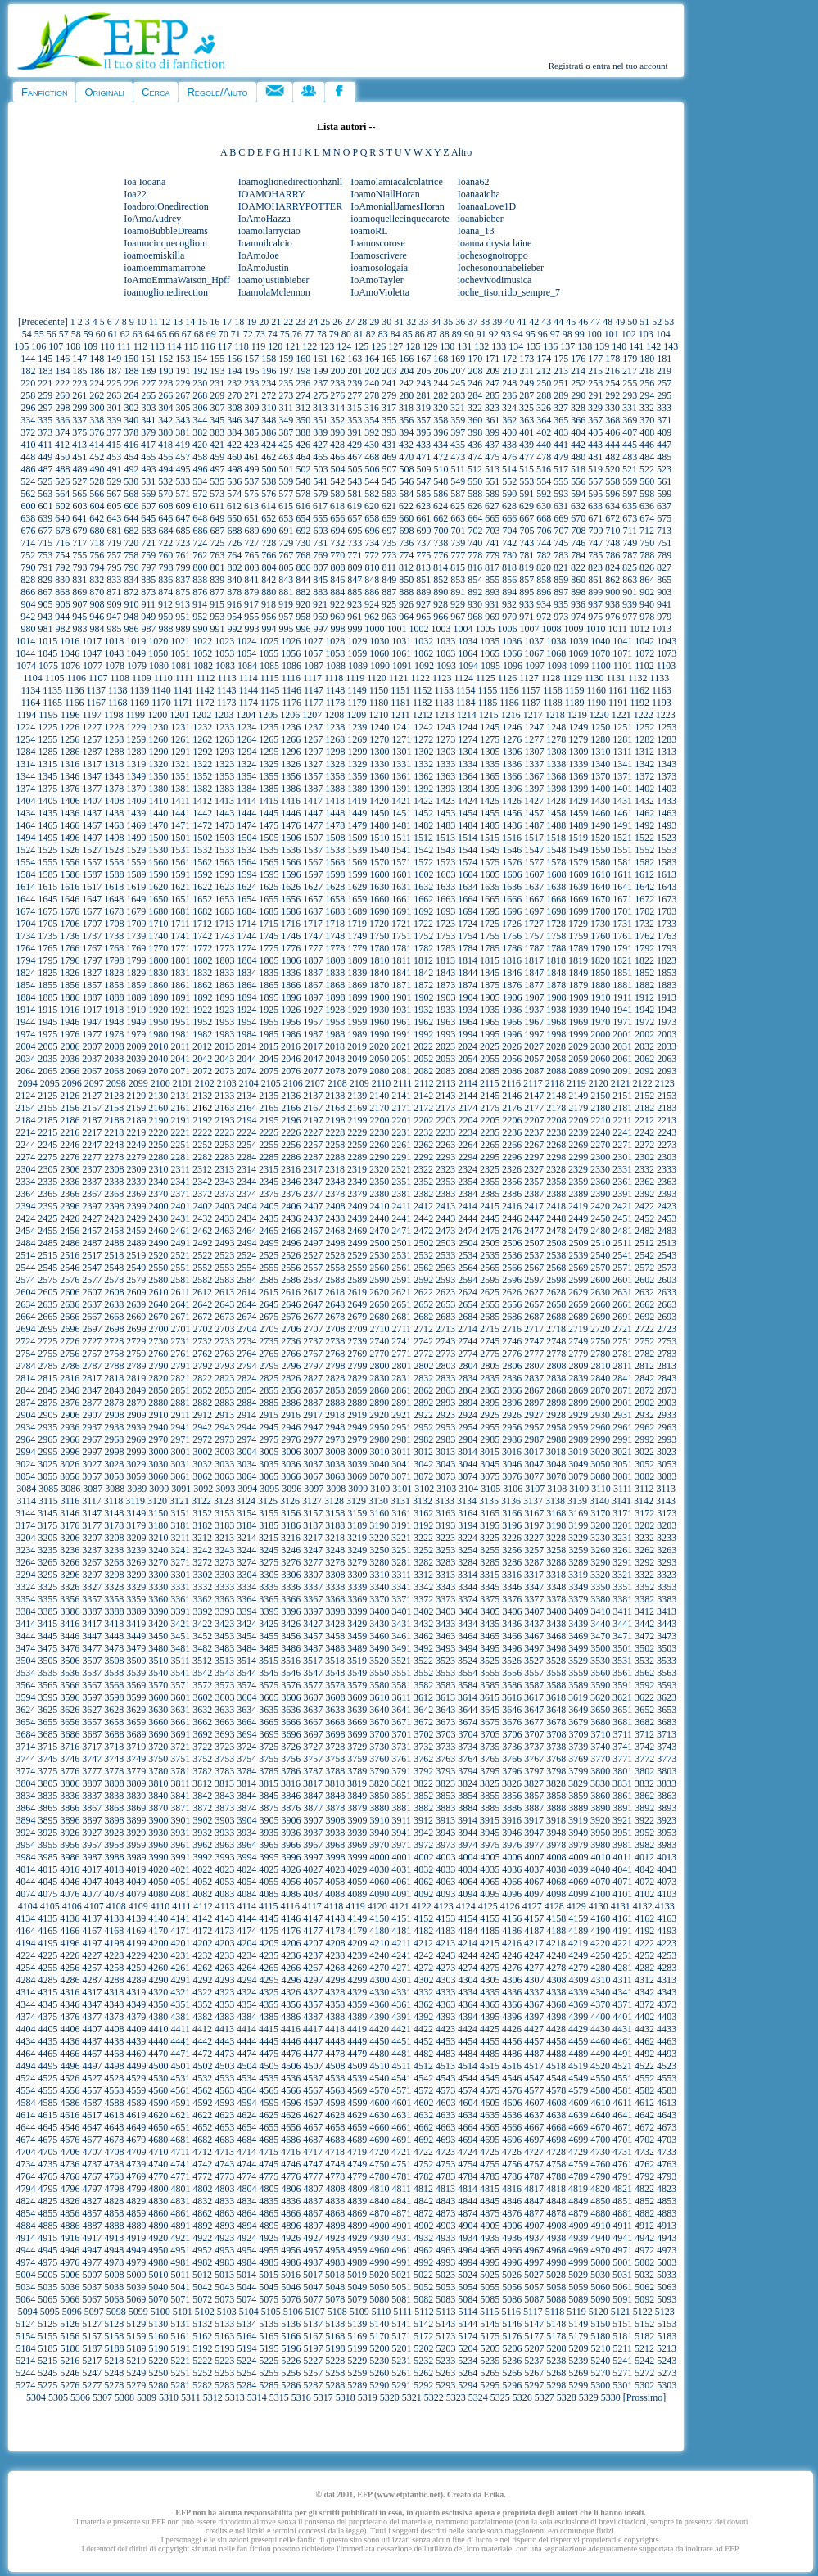  Describe the element at coordinates (114, 1378) in the screenshot. I see `2818` at that location.